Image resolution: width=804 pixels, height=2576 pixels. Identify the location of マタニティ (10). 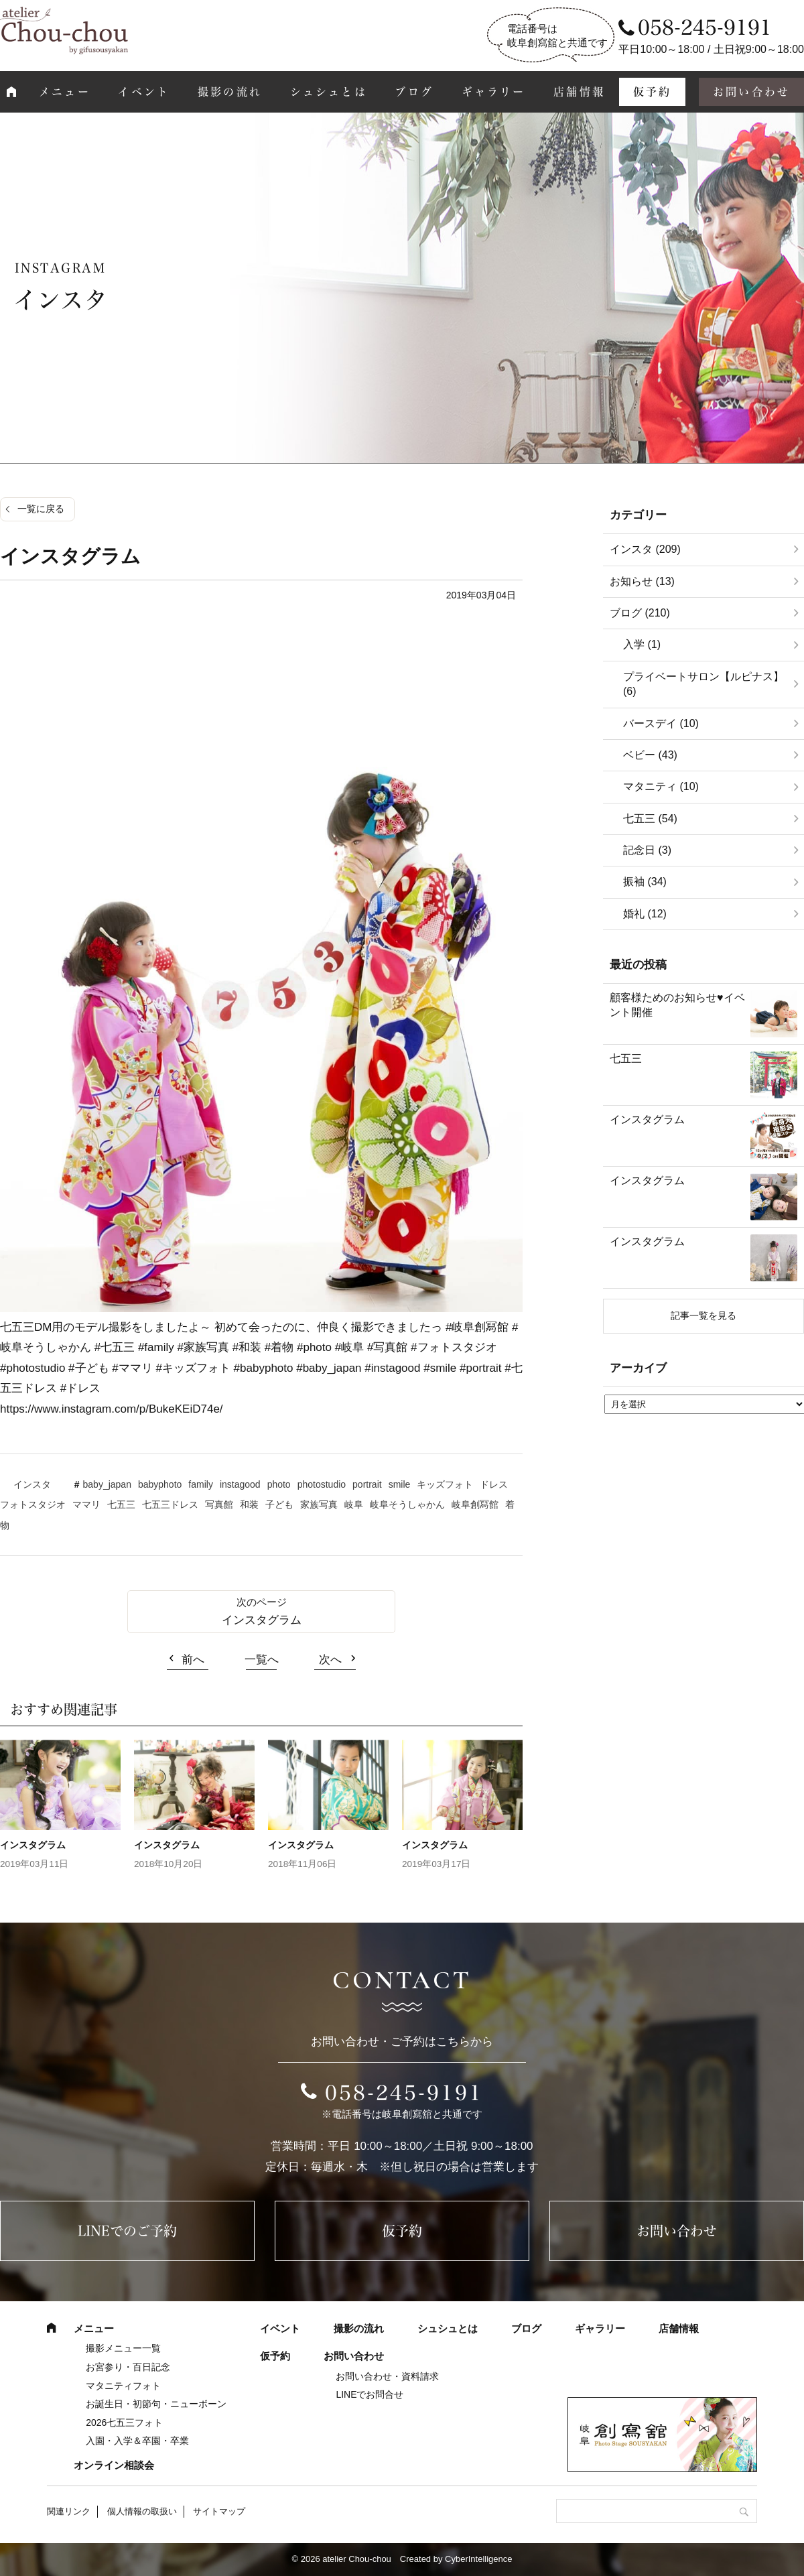
(661, 786).